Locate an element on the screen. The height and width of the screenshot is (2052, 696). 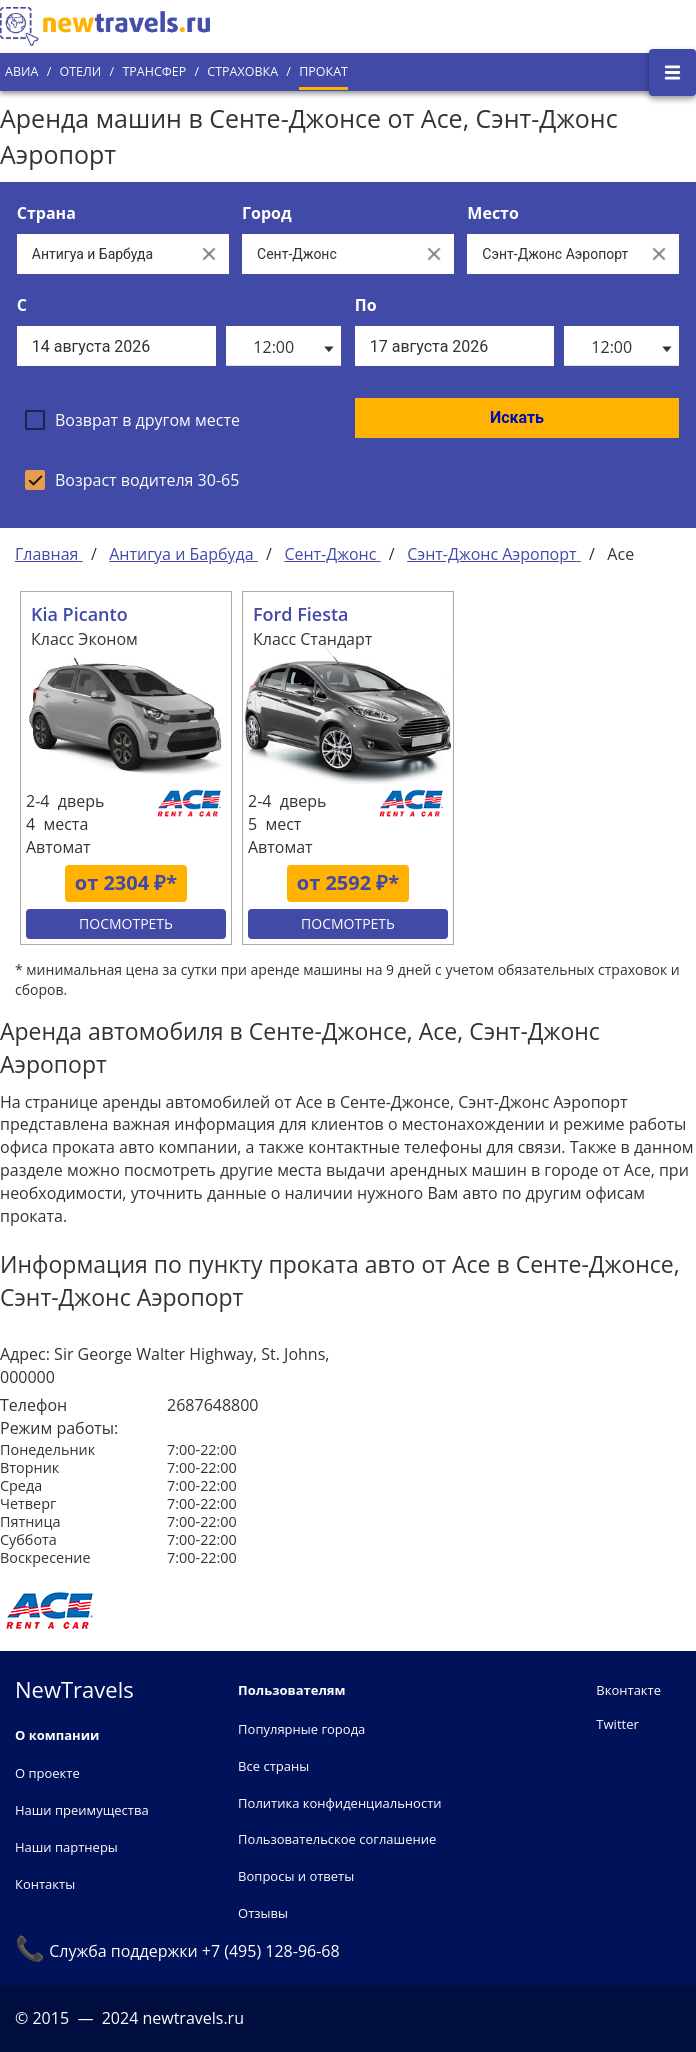
О проекте is located at coordinates (47, 1773).